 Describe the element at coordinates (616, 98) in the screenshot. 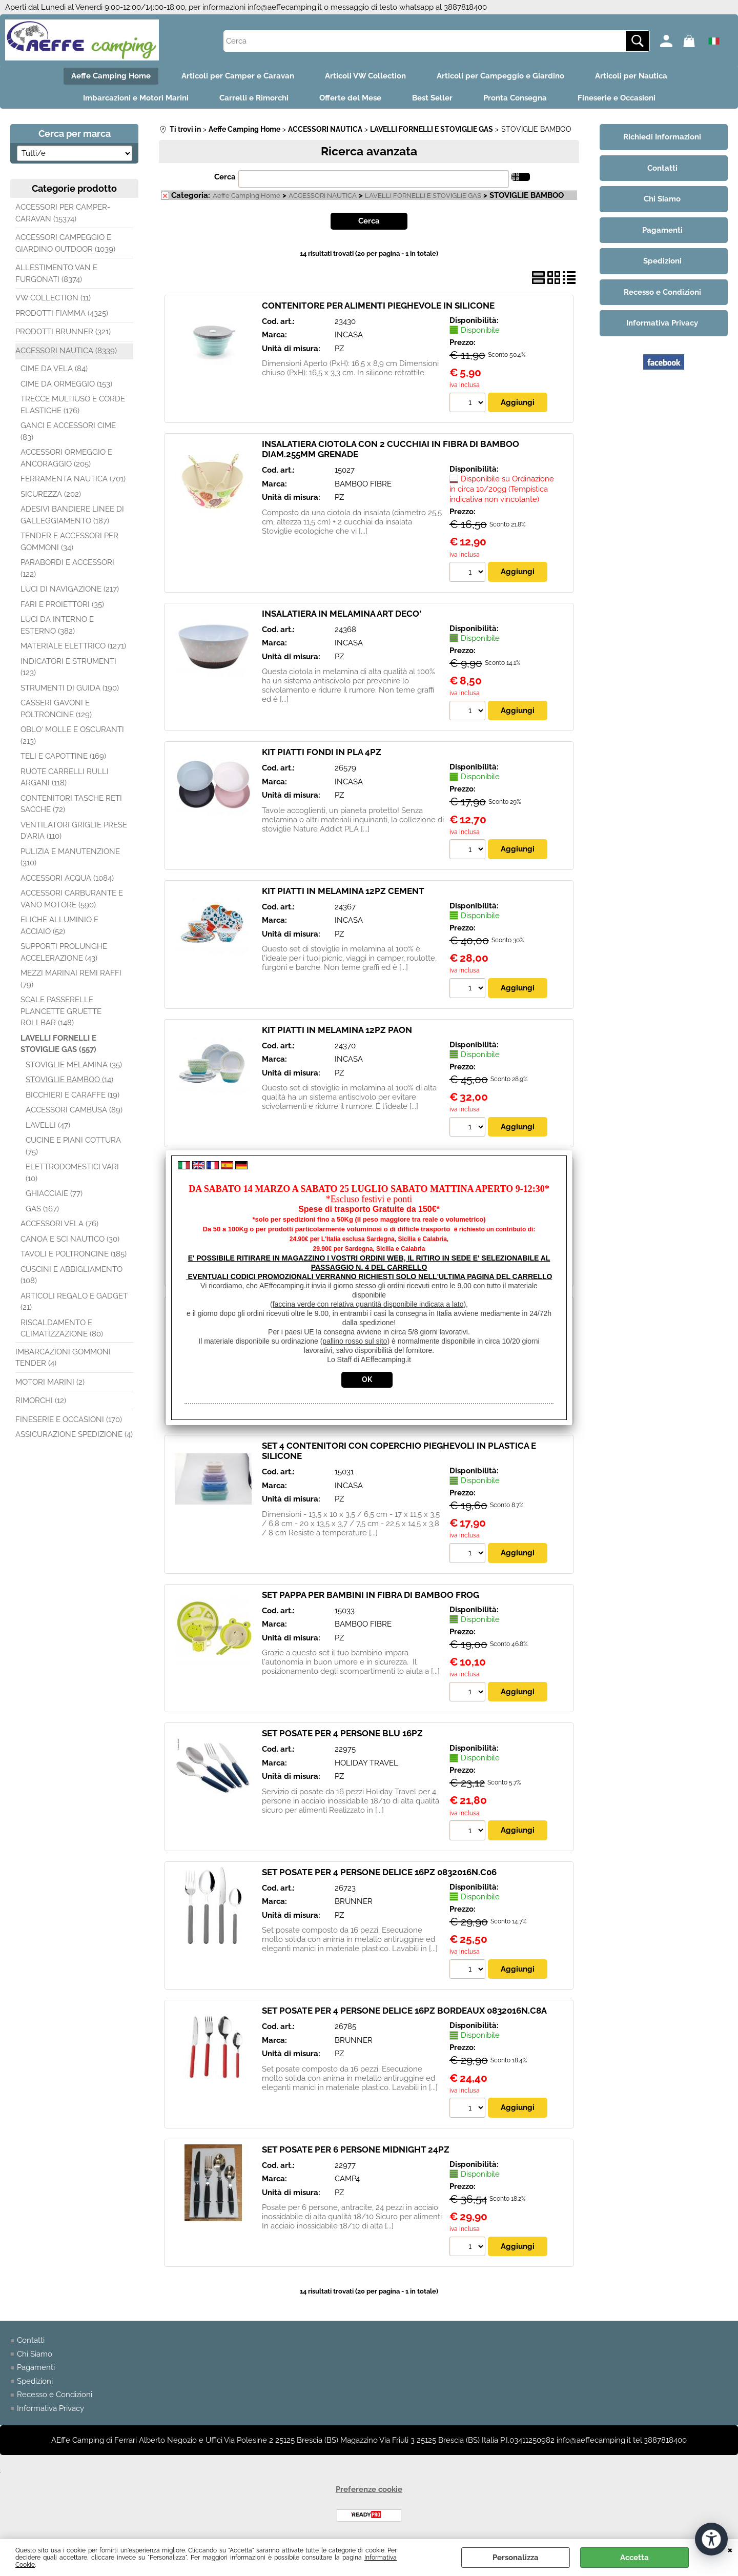

I see `Fineserie e Occasioni` at that location.